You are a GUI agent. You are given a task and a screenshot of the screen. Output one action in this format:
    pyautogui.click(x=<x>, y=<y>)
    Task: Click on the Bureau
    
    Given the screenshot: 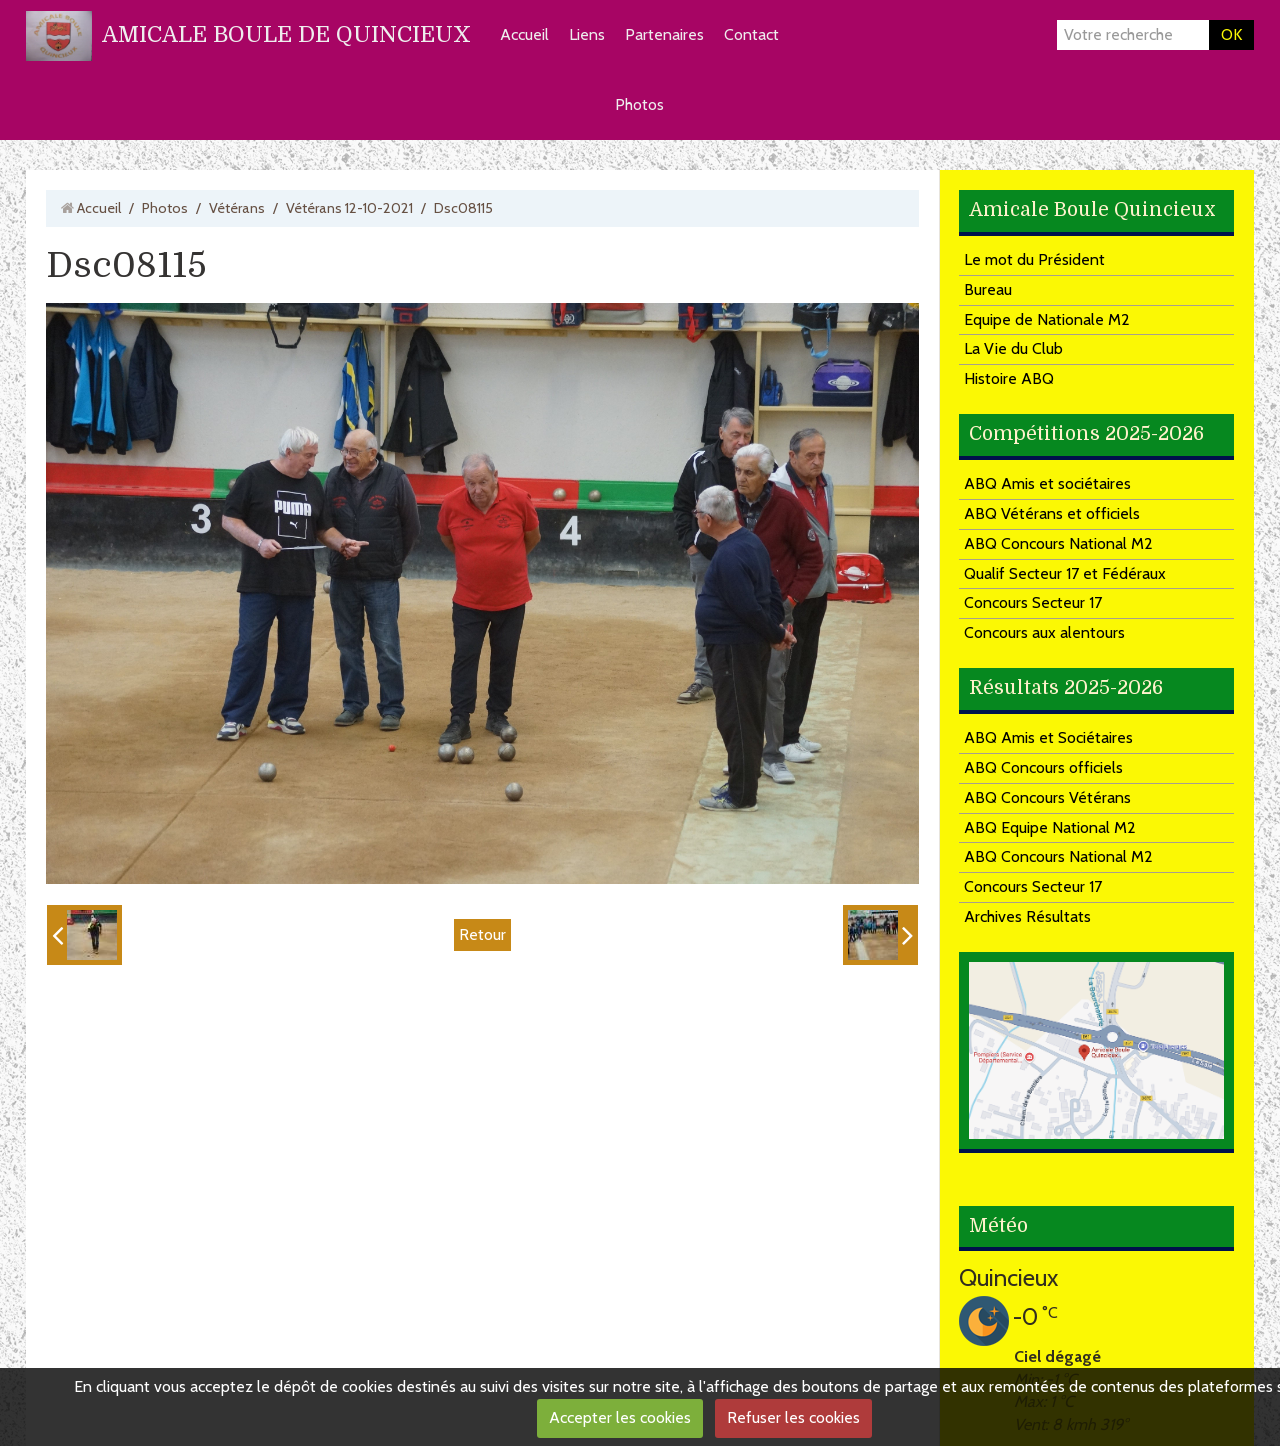 What is the action you would take?
    pyautogui.click(x=988, y=289)
    